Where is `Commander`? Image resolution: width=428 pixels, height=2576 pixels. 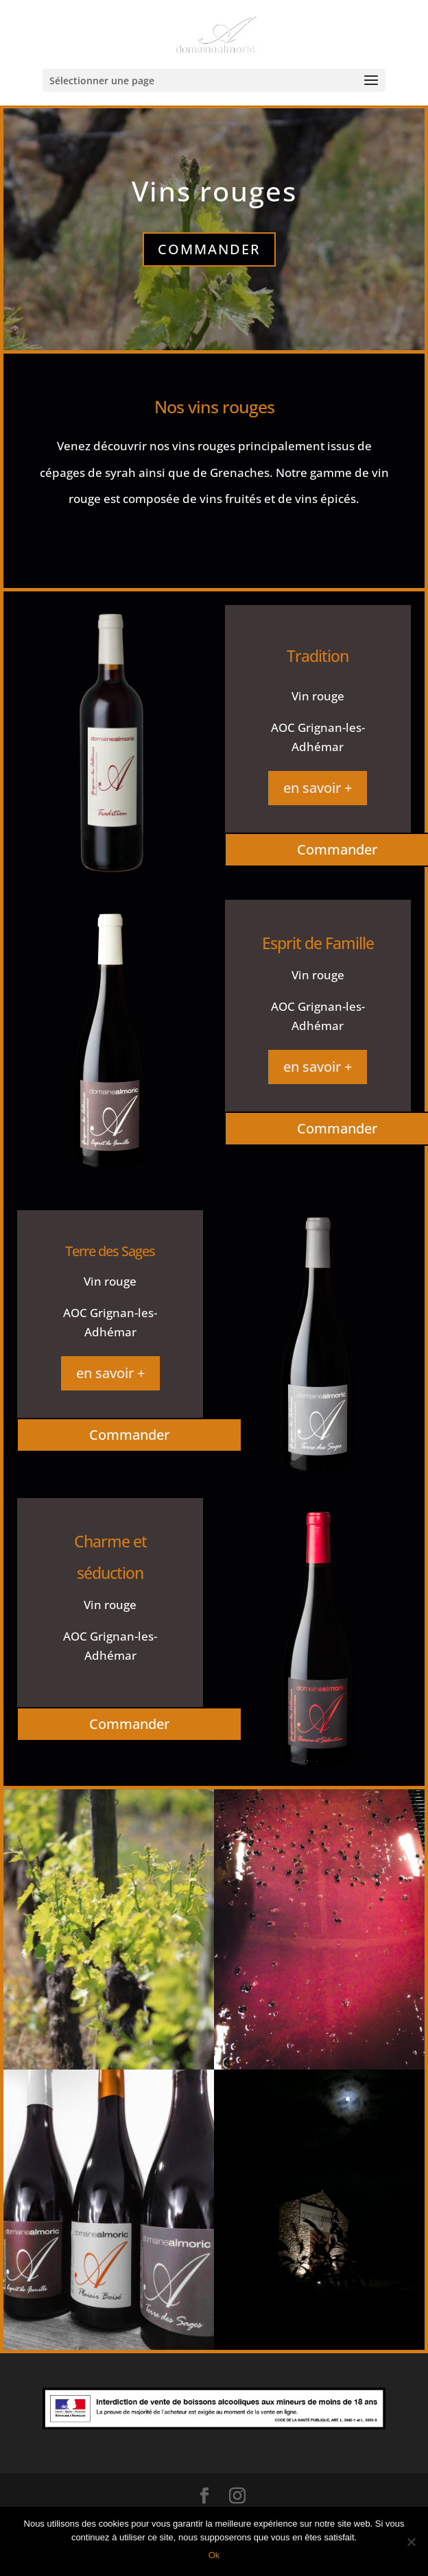 Commander is located at coordinates (209, 249).